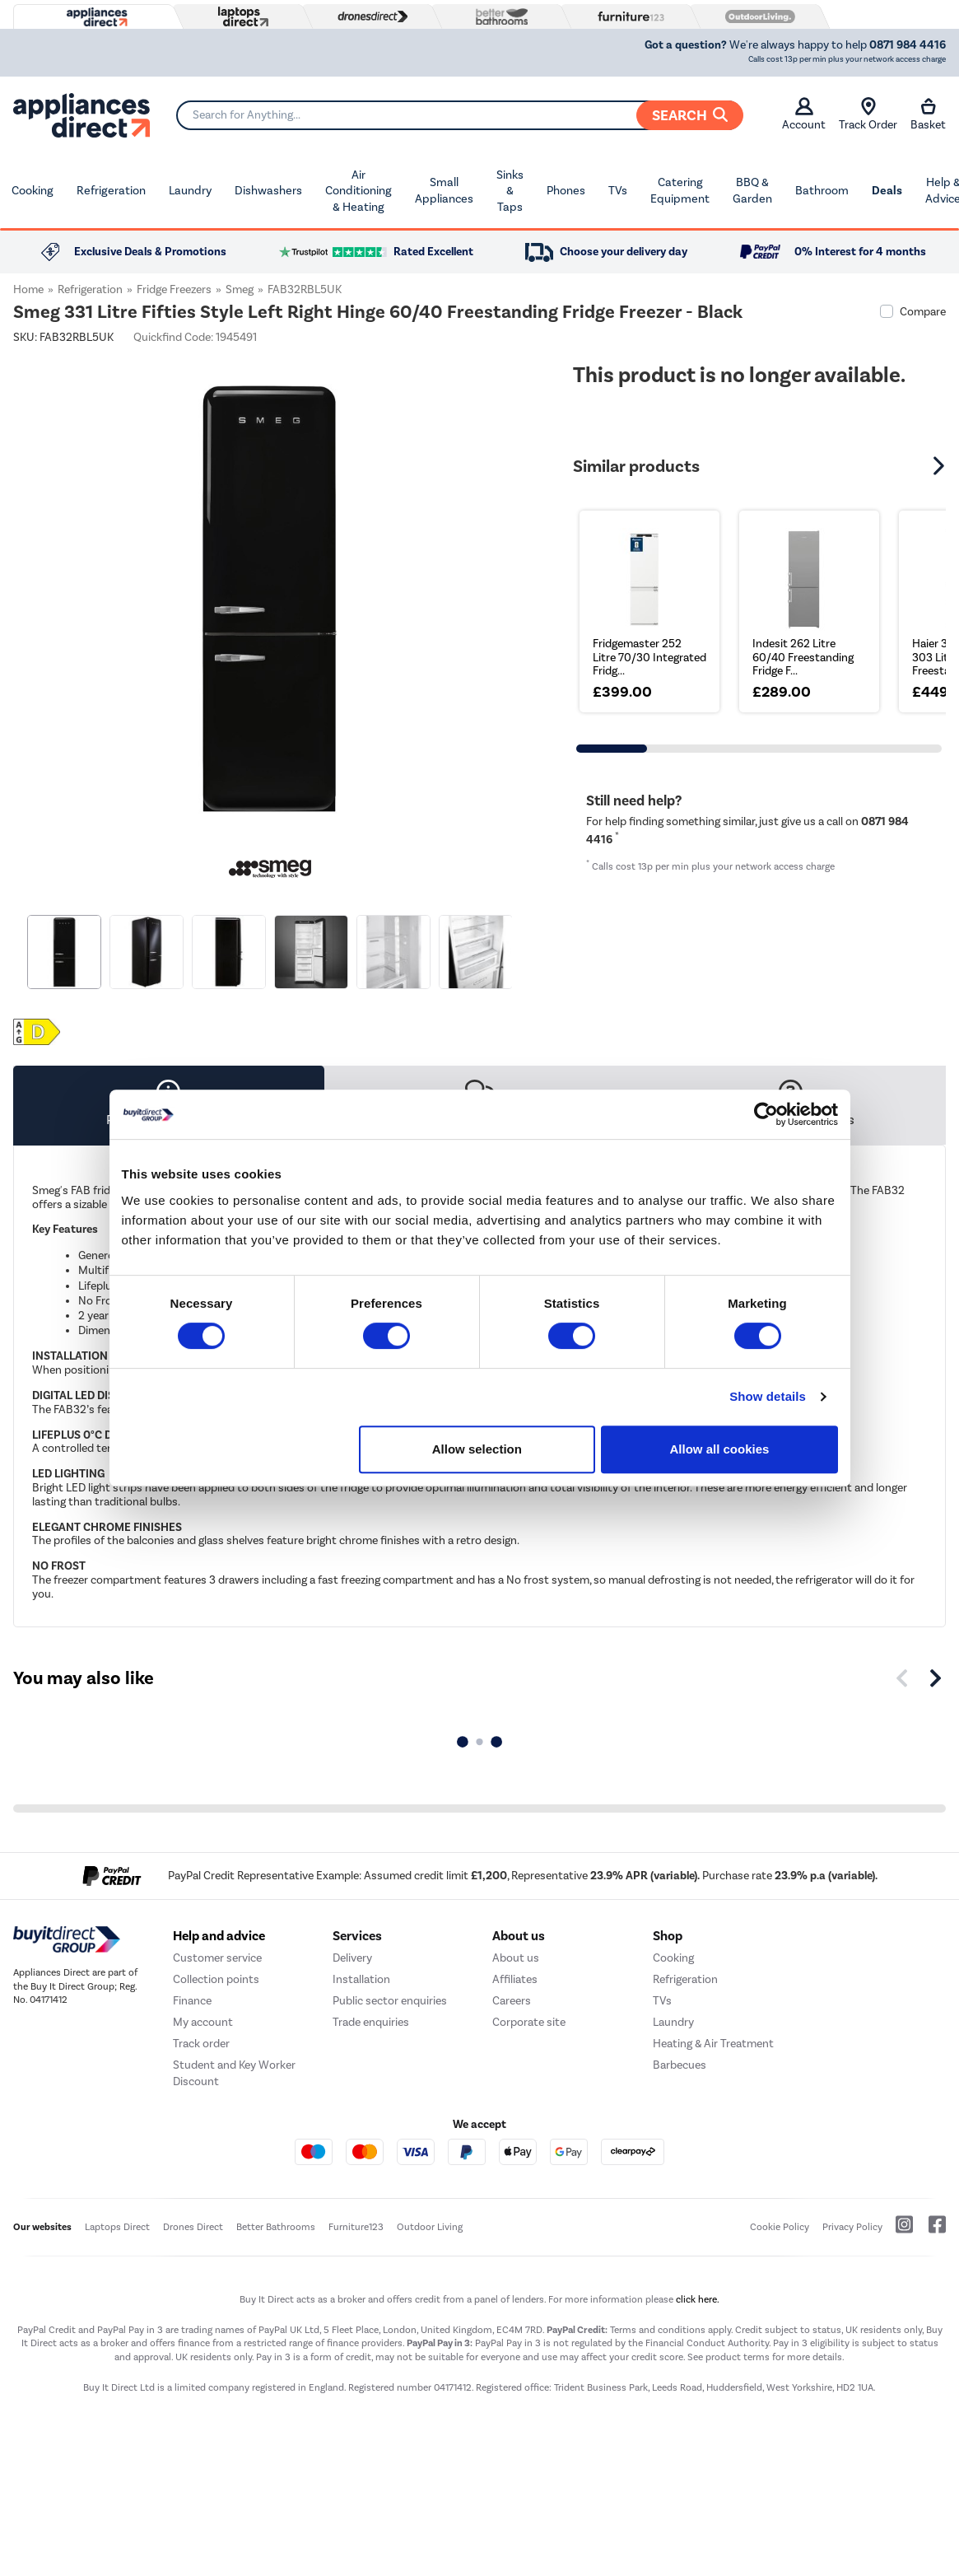 This screenshot has height=2576, width=959. I want to click on Public sector enquiries, so click(390, 2001).